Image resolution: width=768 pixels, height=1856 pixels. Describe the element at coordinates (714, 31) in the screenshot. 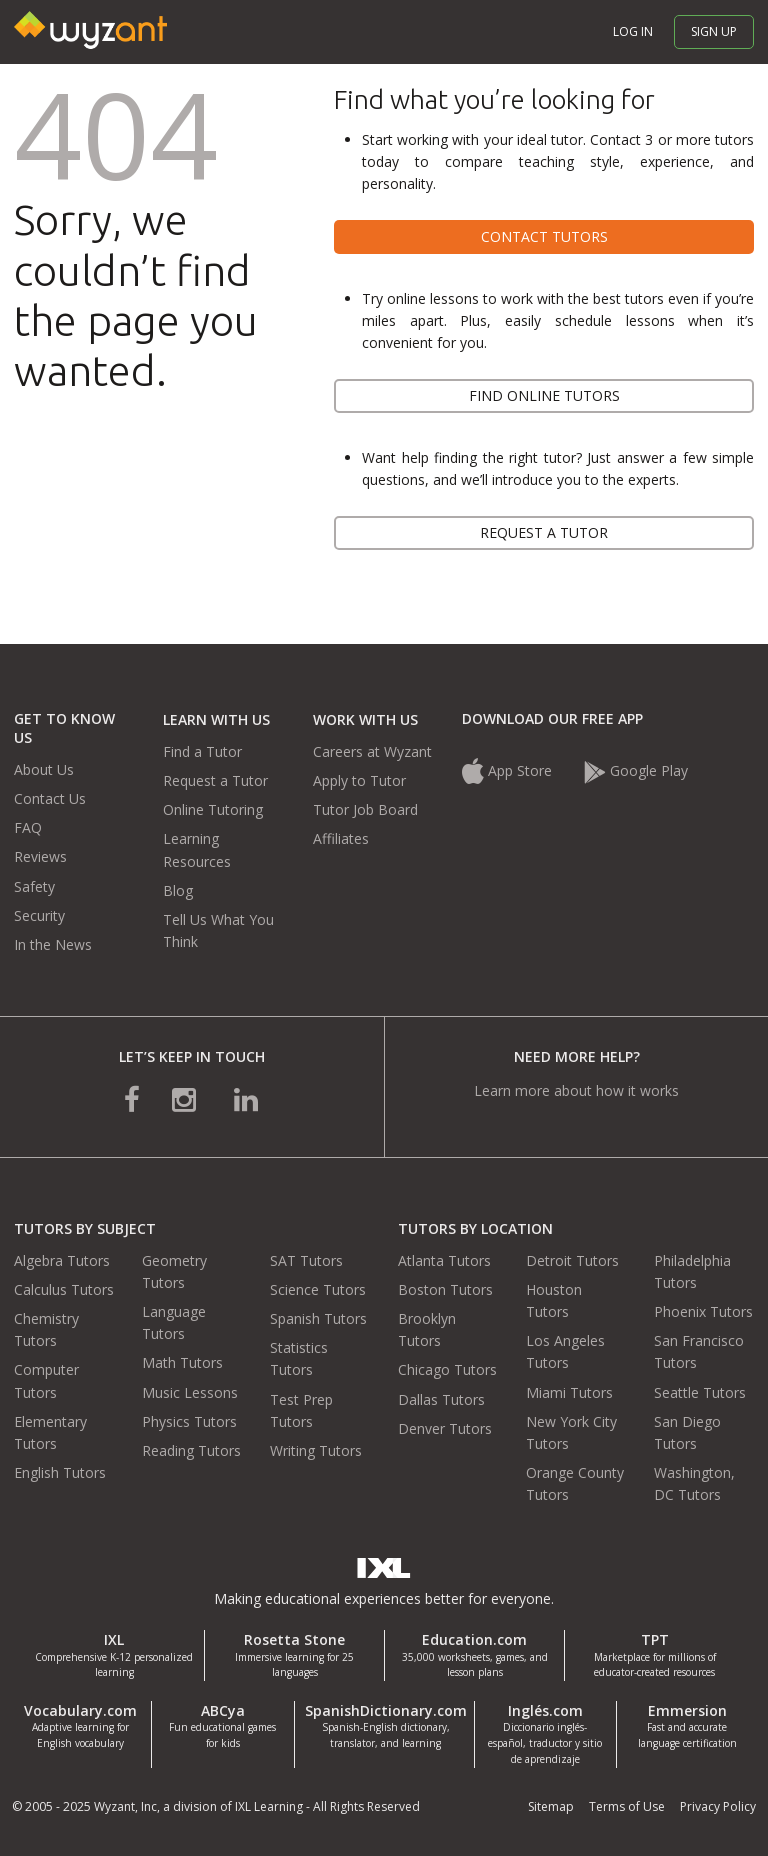

I see `Sign up` at that location.